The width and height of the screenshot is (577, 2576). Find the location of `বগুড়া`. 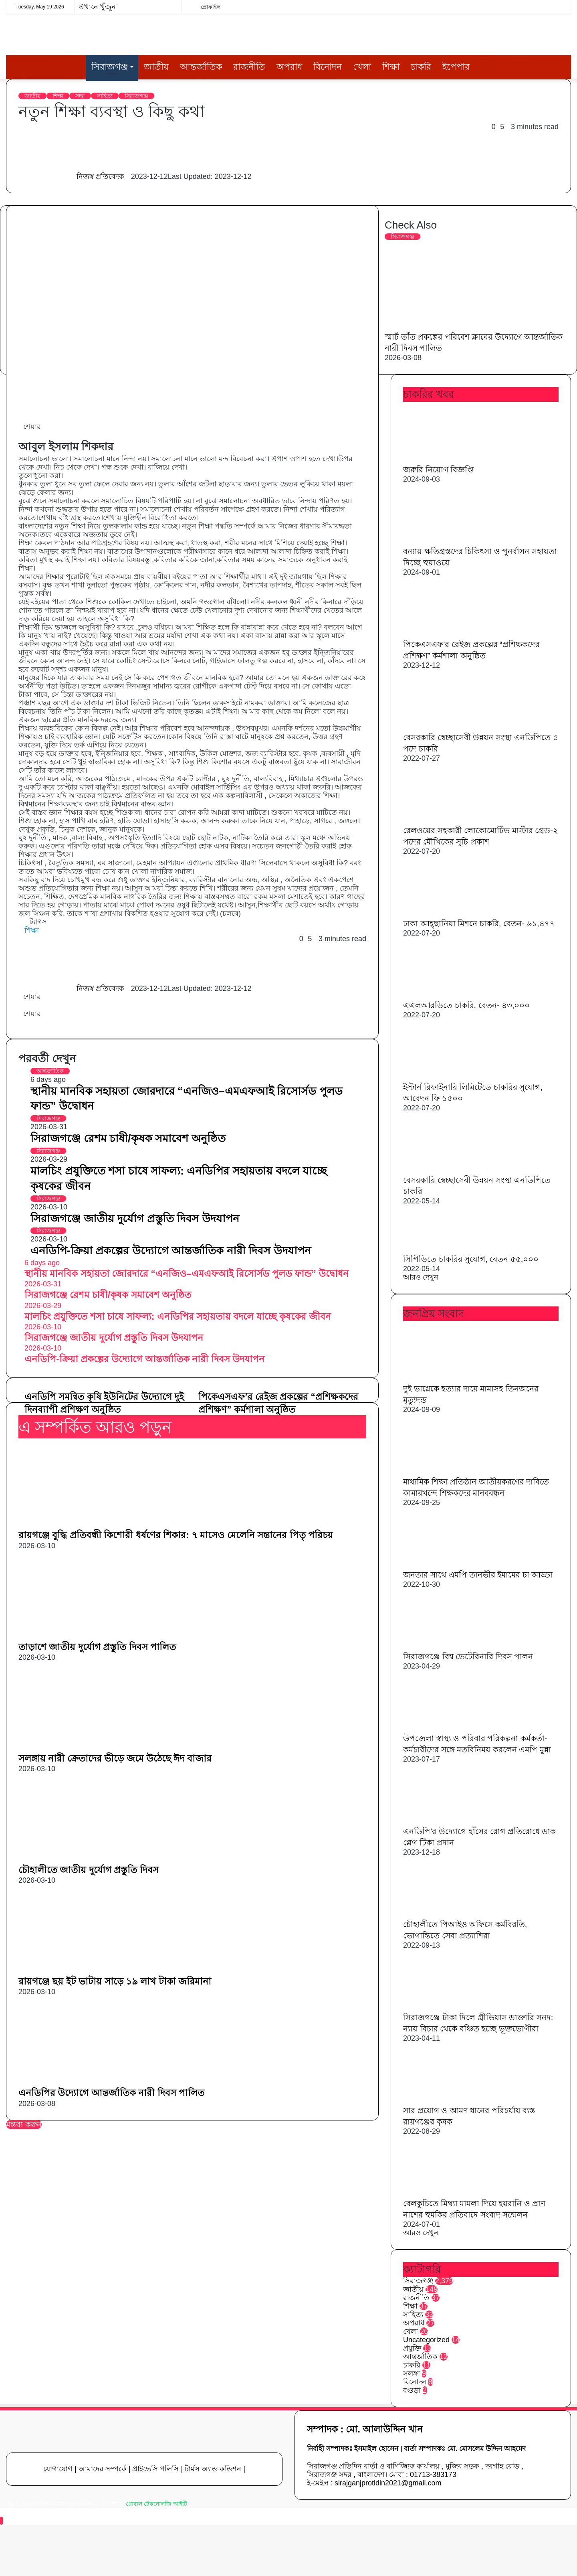

বগুড়া is located at coordinates (412, 2390).